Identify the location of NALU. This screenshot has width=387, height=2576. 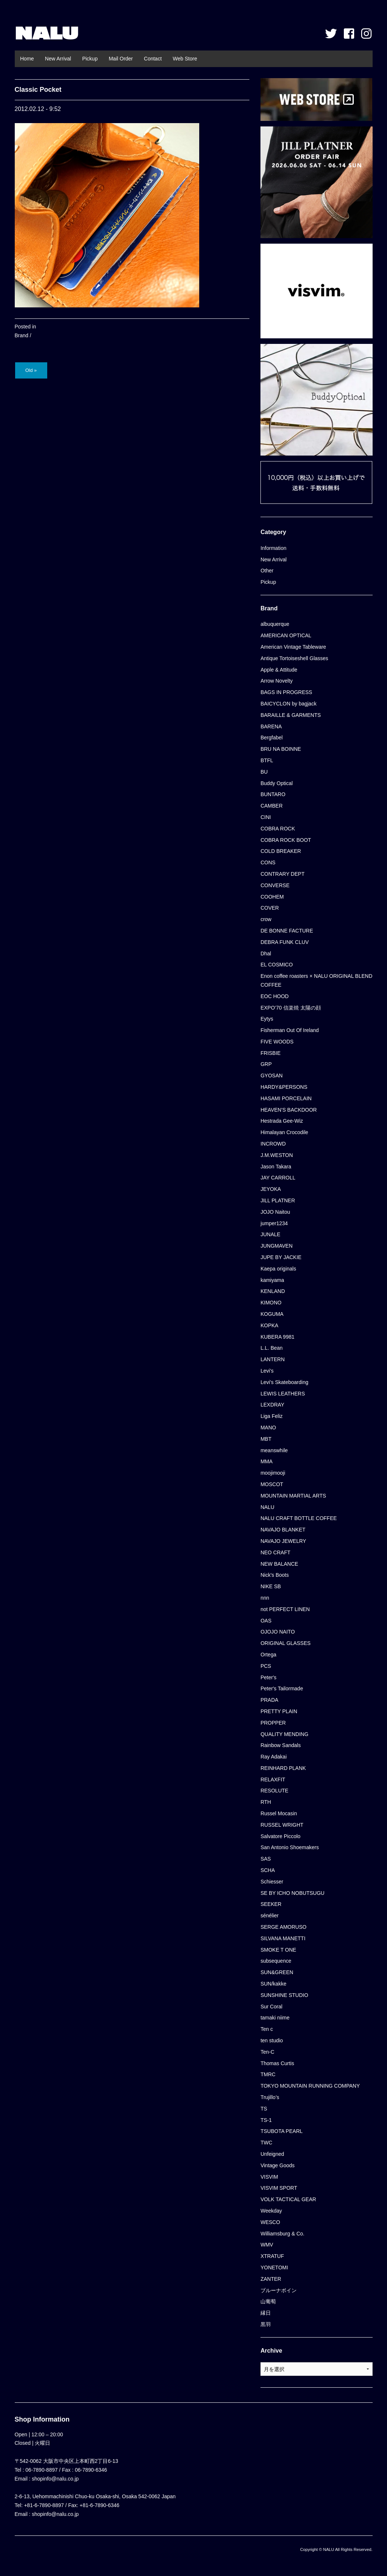
(47, 33).